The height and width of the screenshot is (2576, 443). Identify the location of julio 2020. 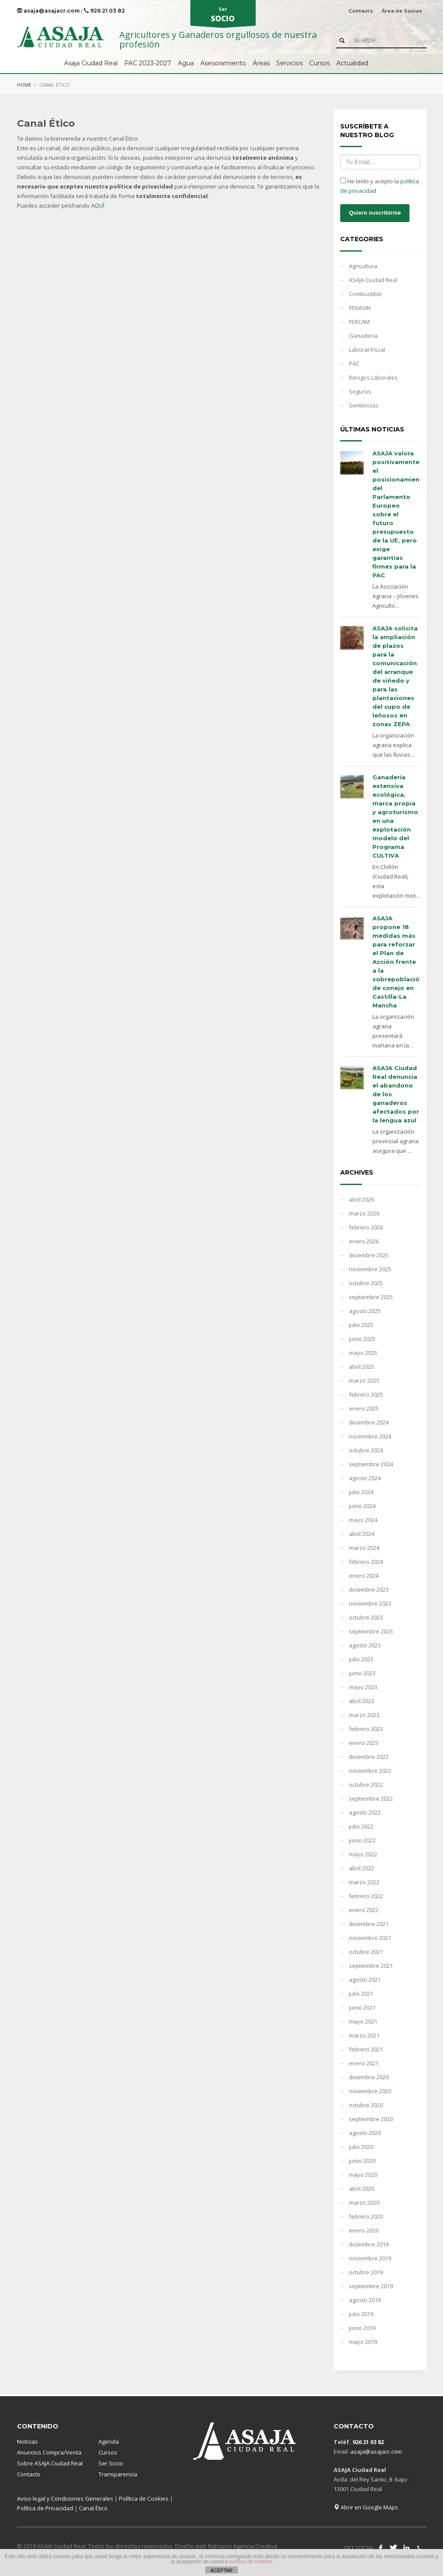
(361, 2147).